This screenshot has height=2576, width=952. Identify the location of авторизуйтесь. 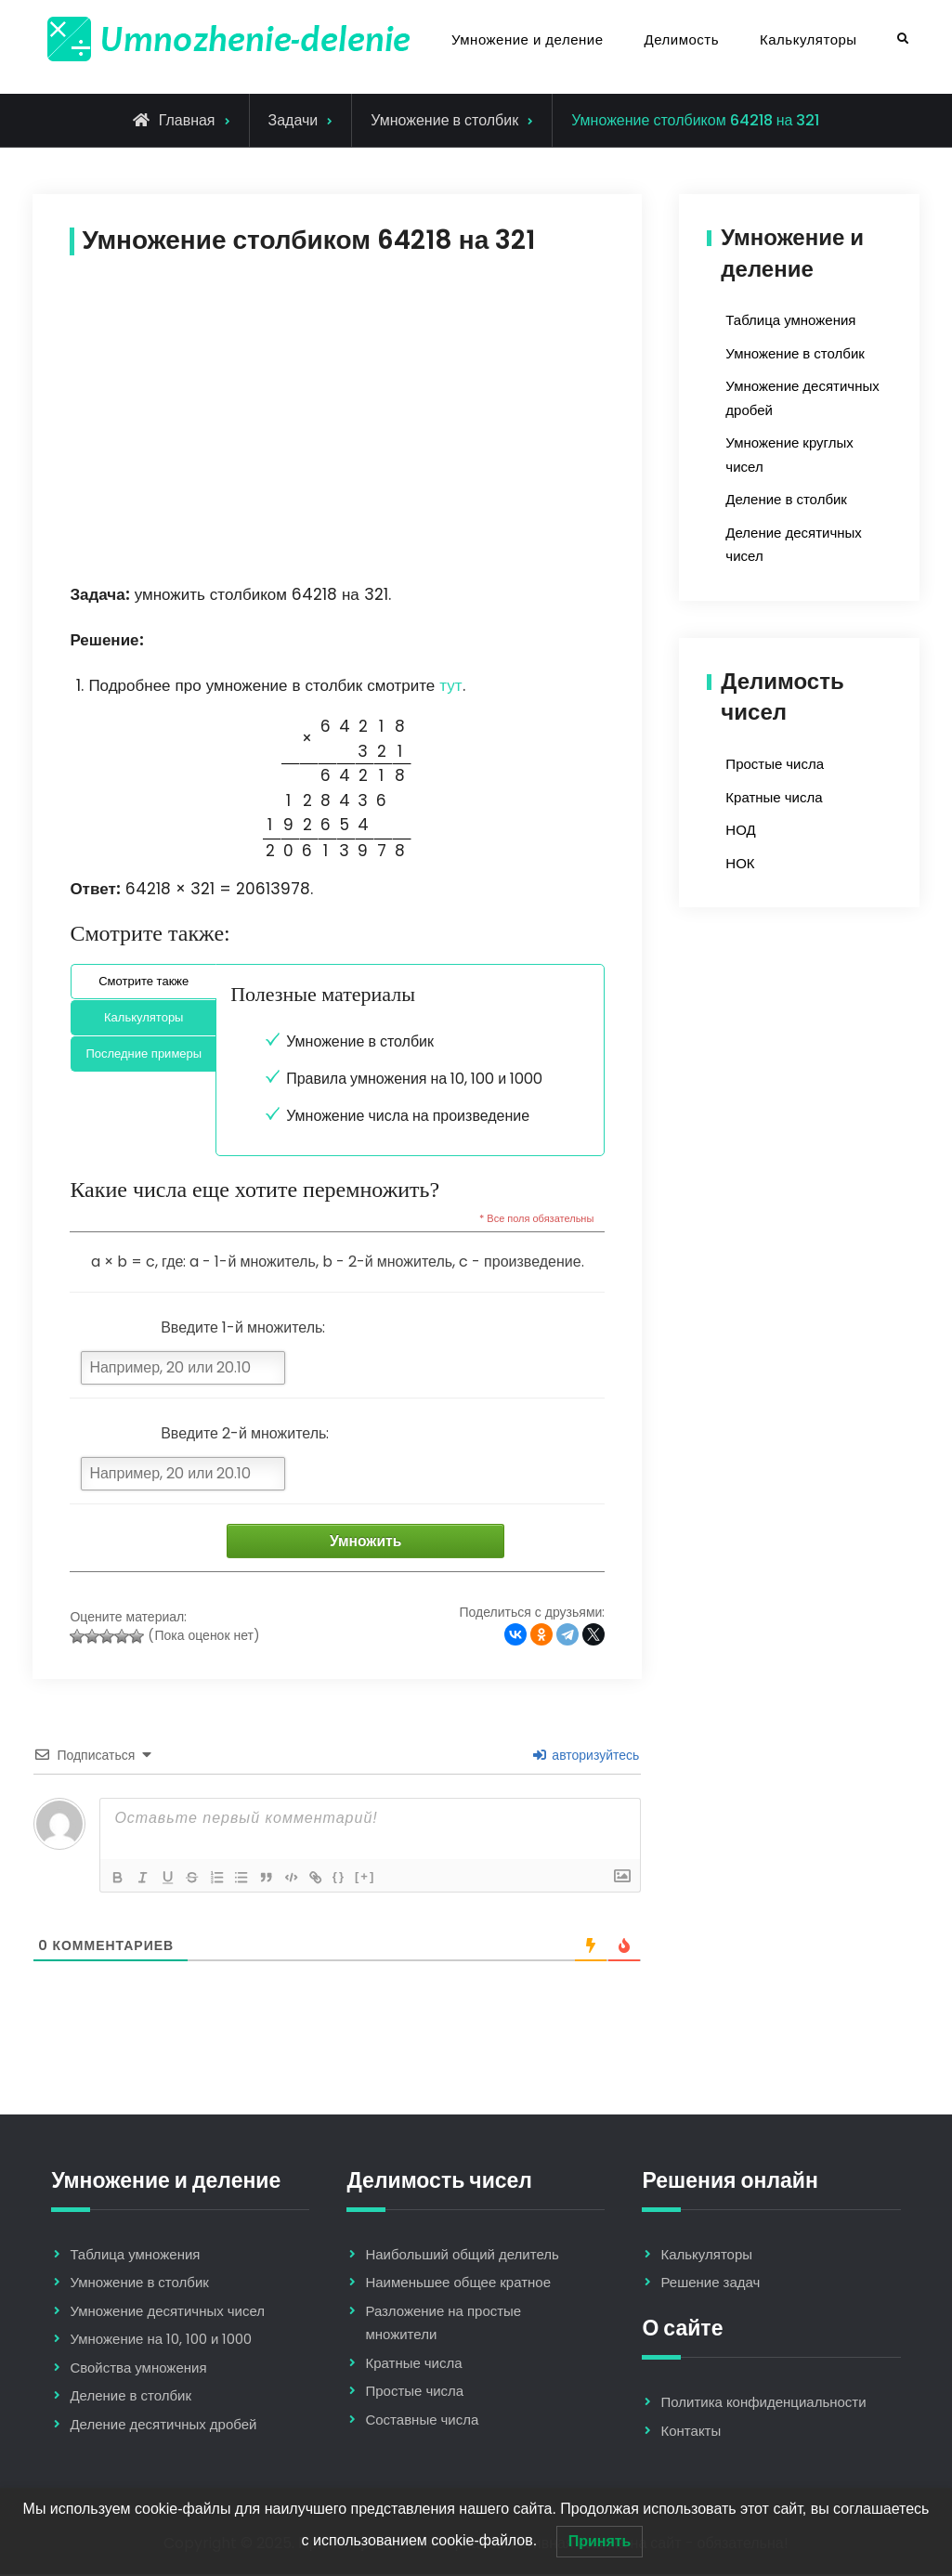
(586, 1756).